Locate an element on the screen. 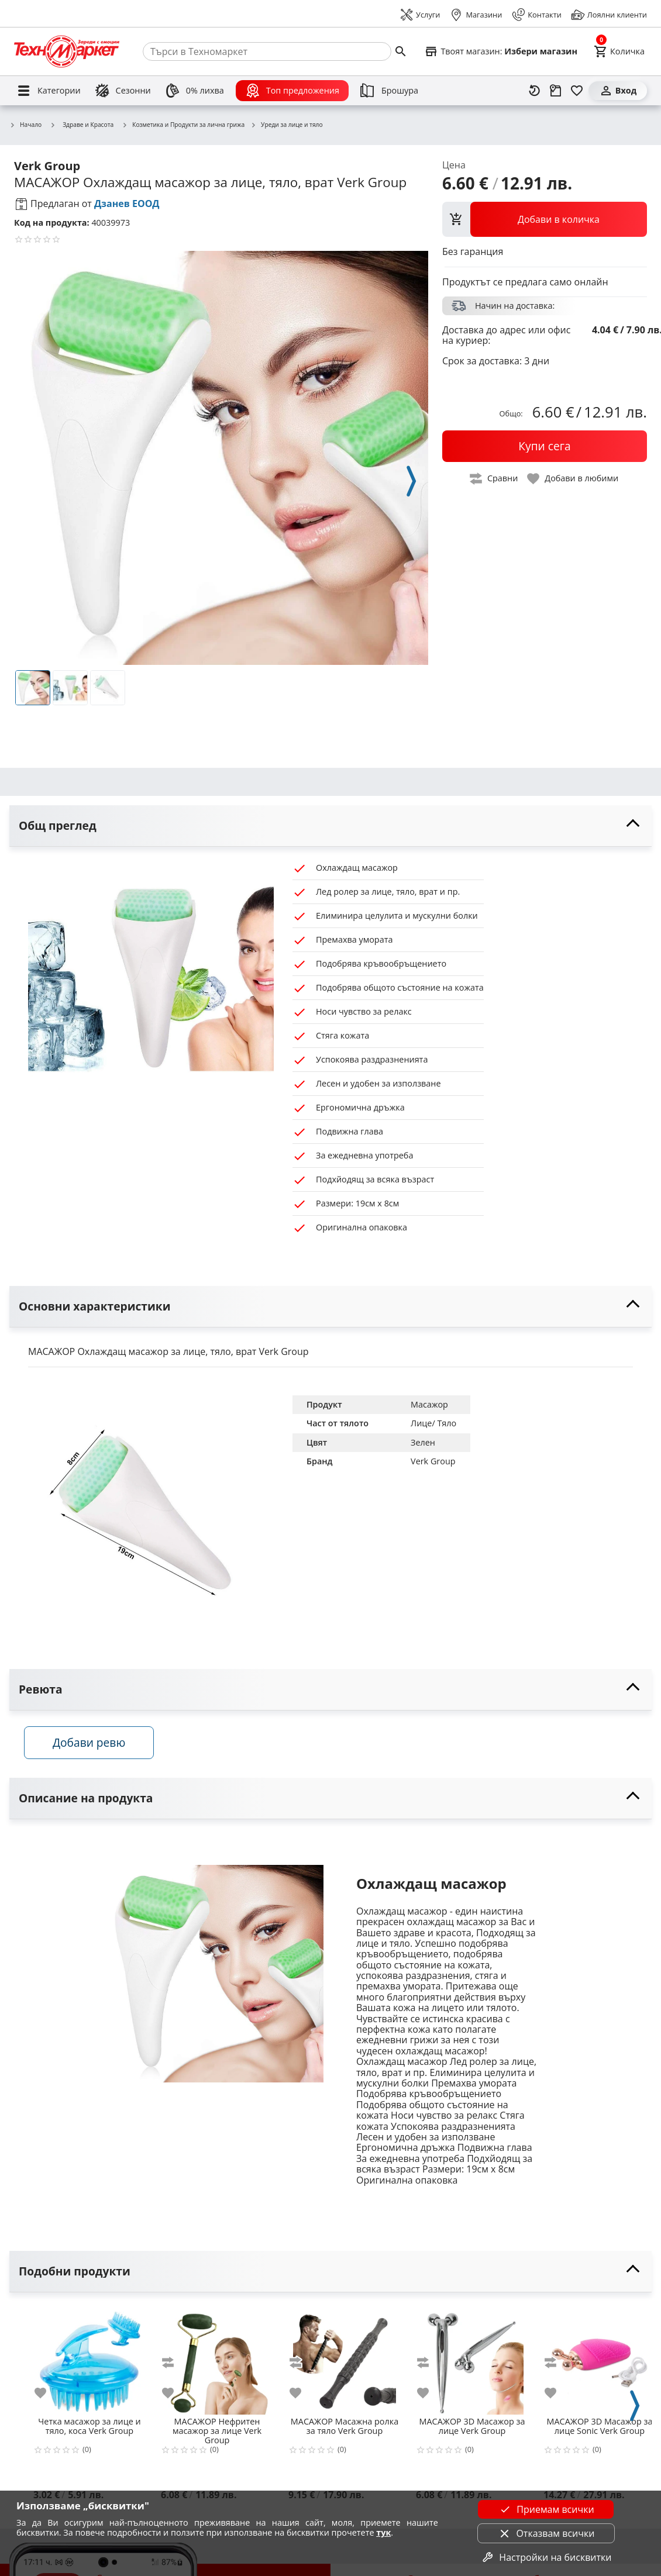 The width and height of the screenshot is (661, 2576). Здраве и Красота is located at coordinates (81, 124).